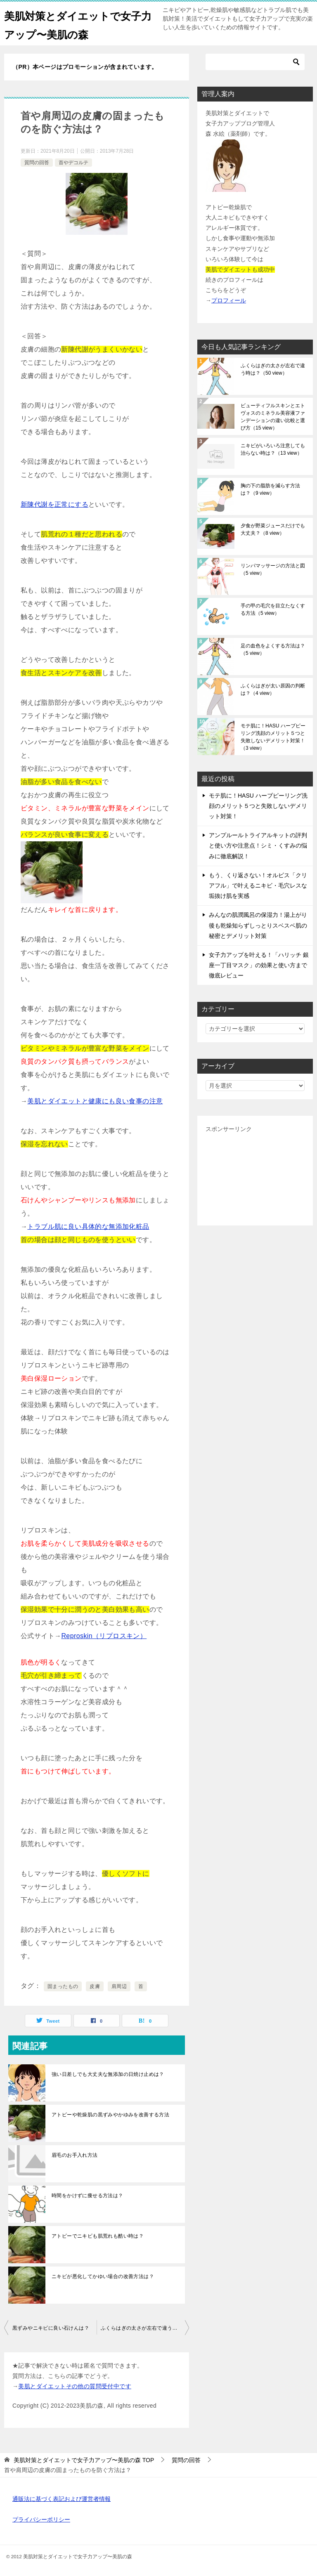  I want to click on トラブル肌に良い具体的な無添加化粧品, so click(88, 1226).